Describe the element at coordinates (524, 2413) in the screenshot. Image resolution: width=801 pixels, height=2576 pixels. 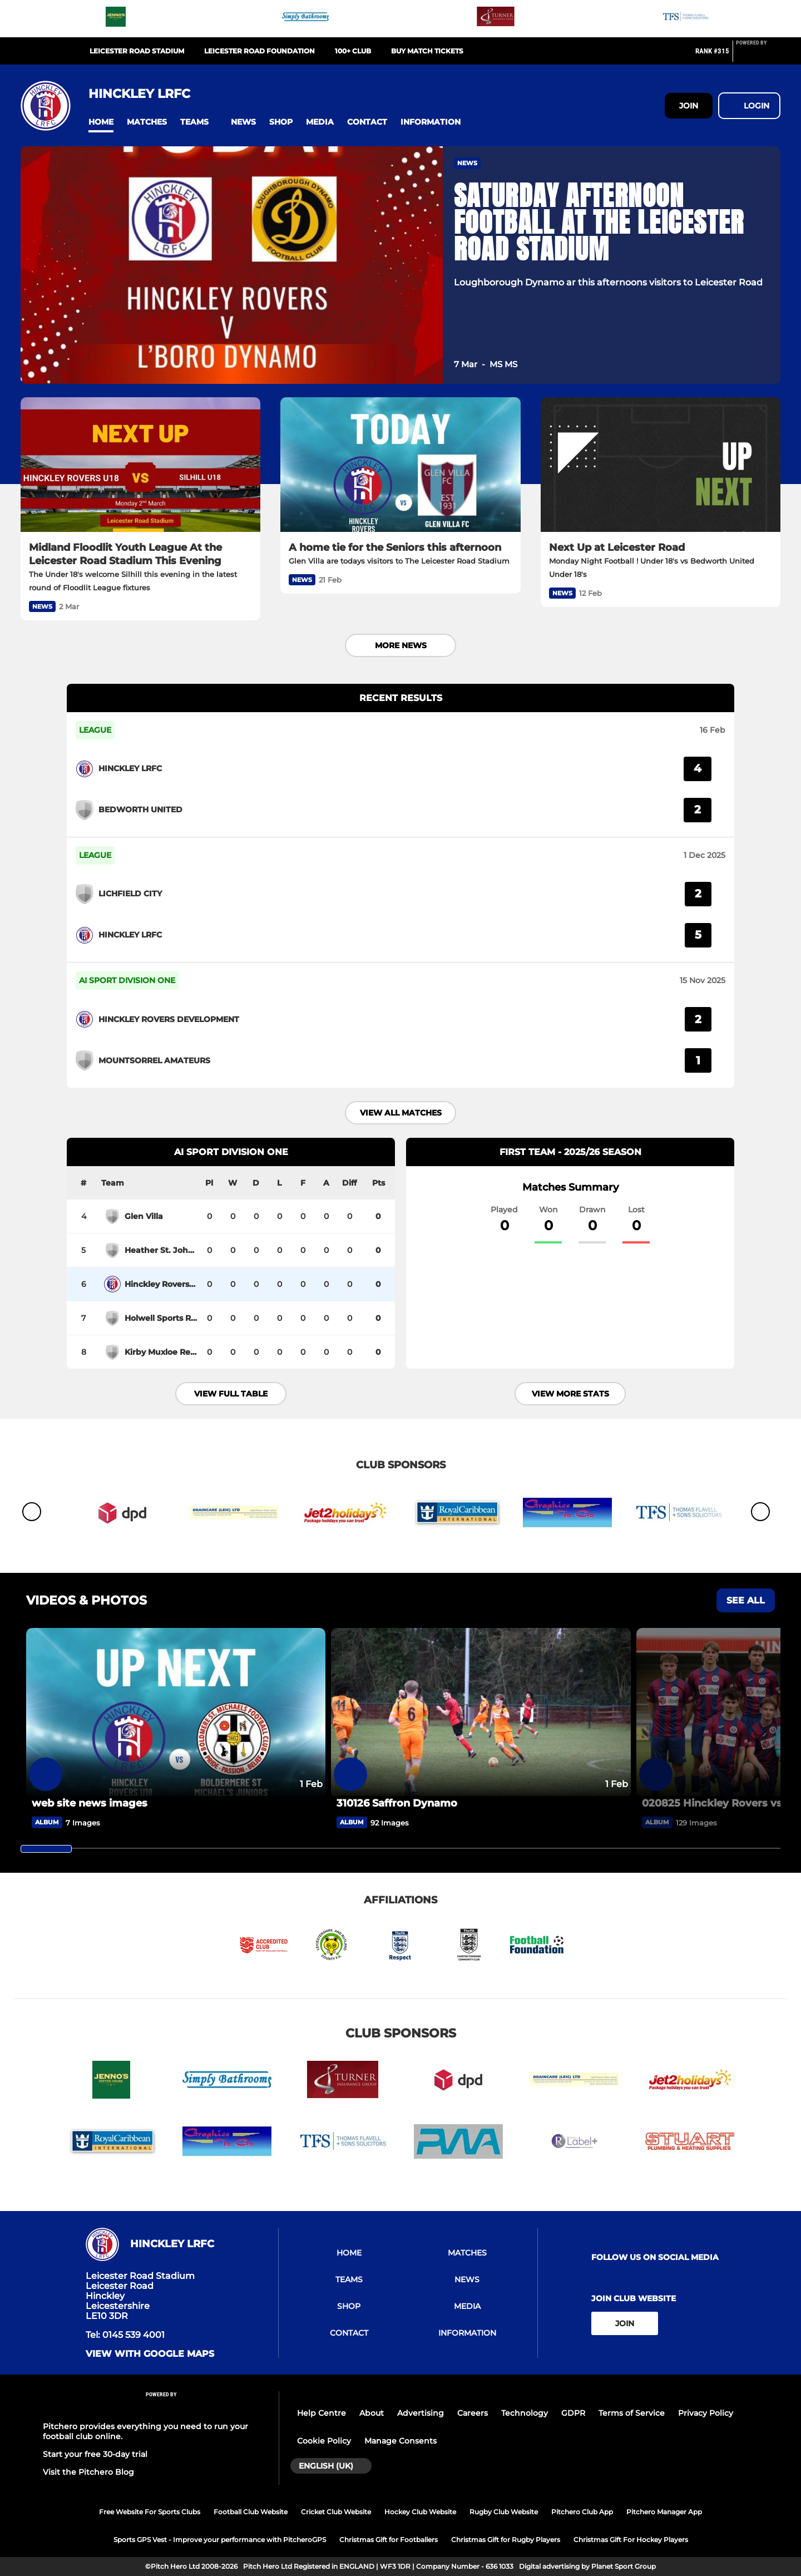
I see `Technology` at that location.